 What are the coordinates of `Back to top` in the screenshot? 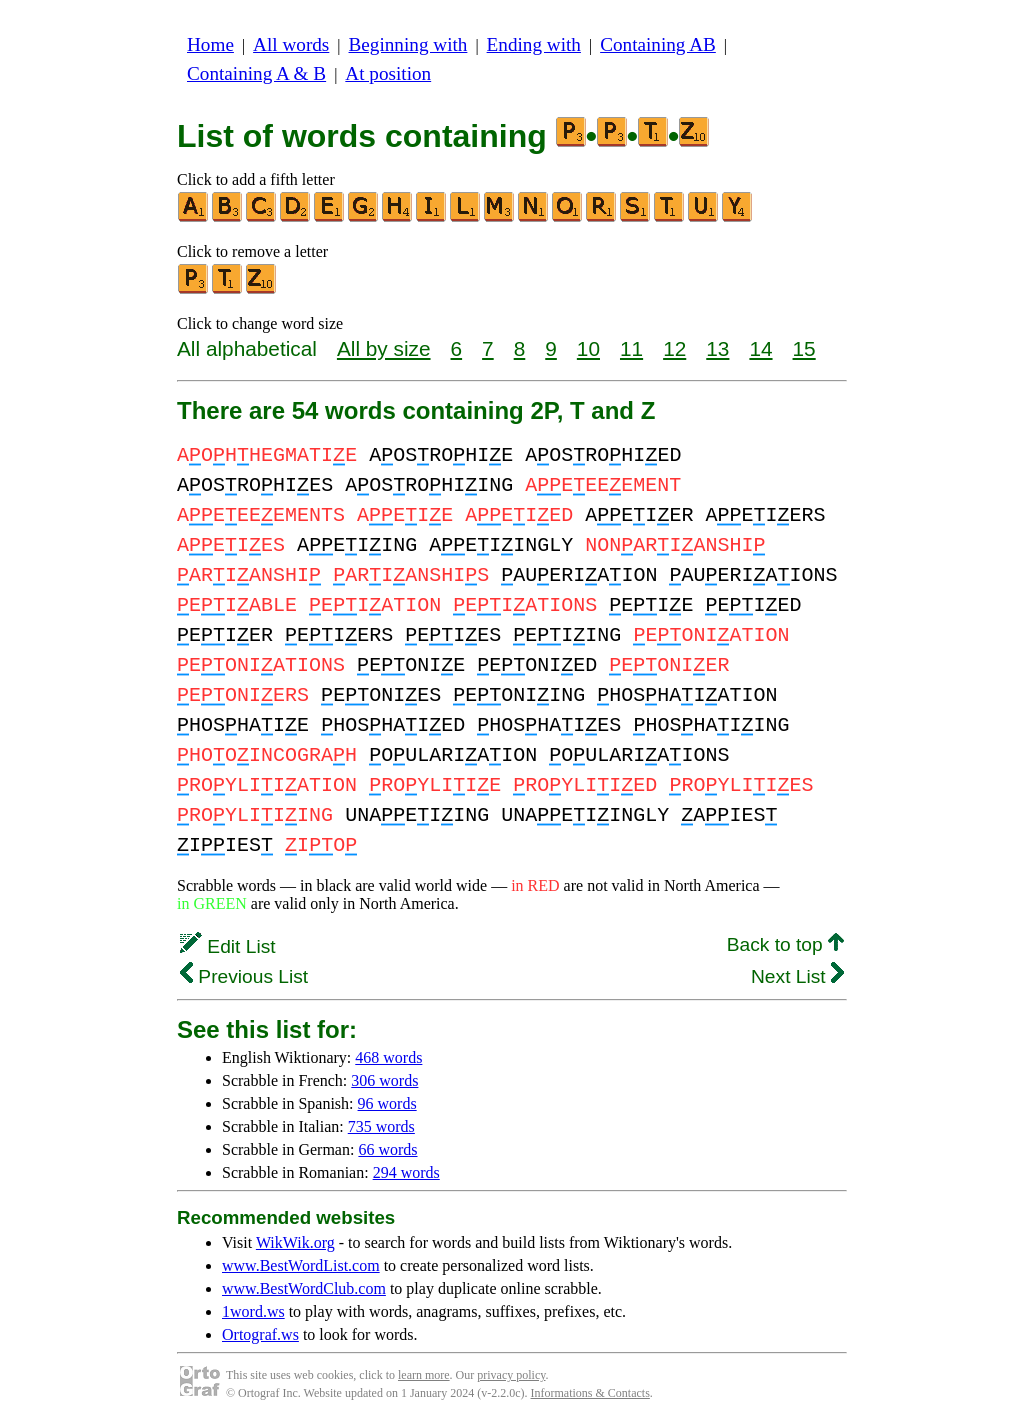 It's located at (785, 944).